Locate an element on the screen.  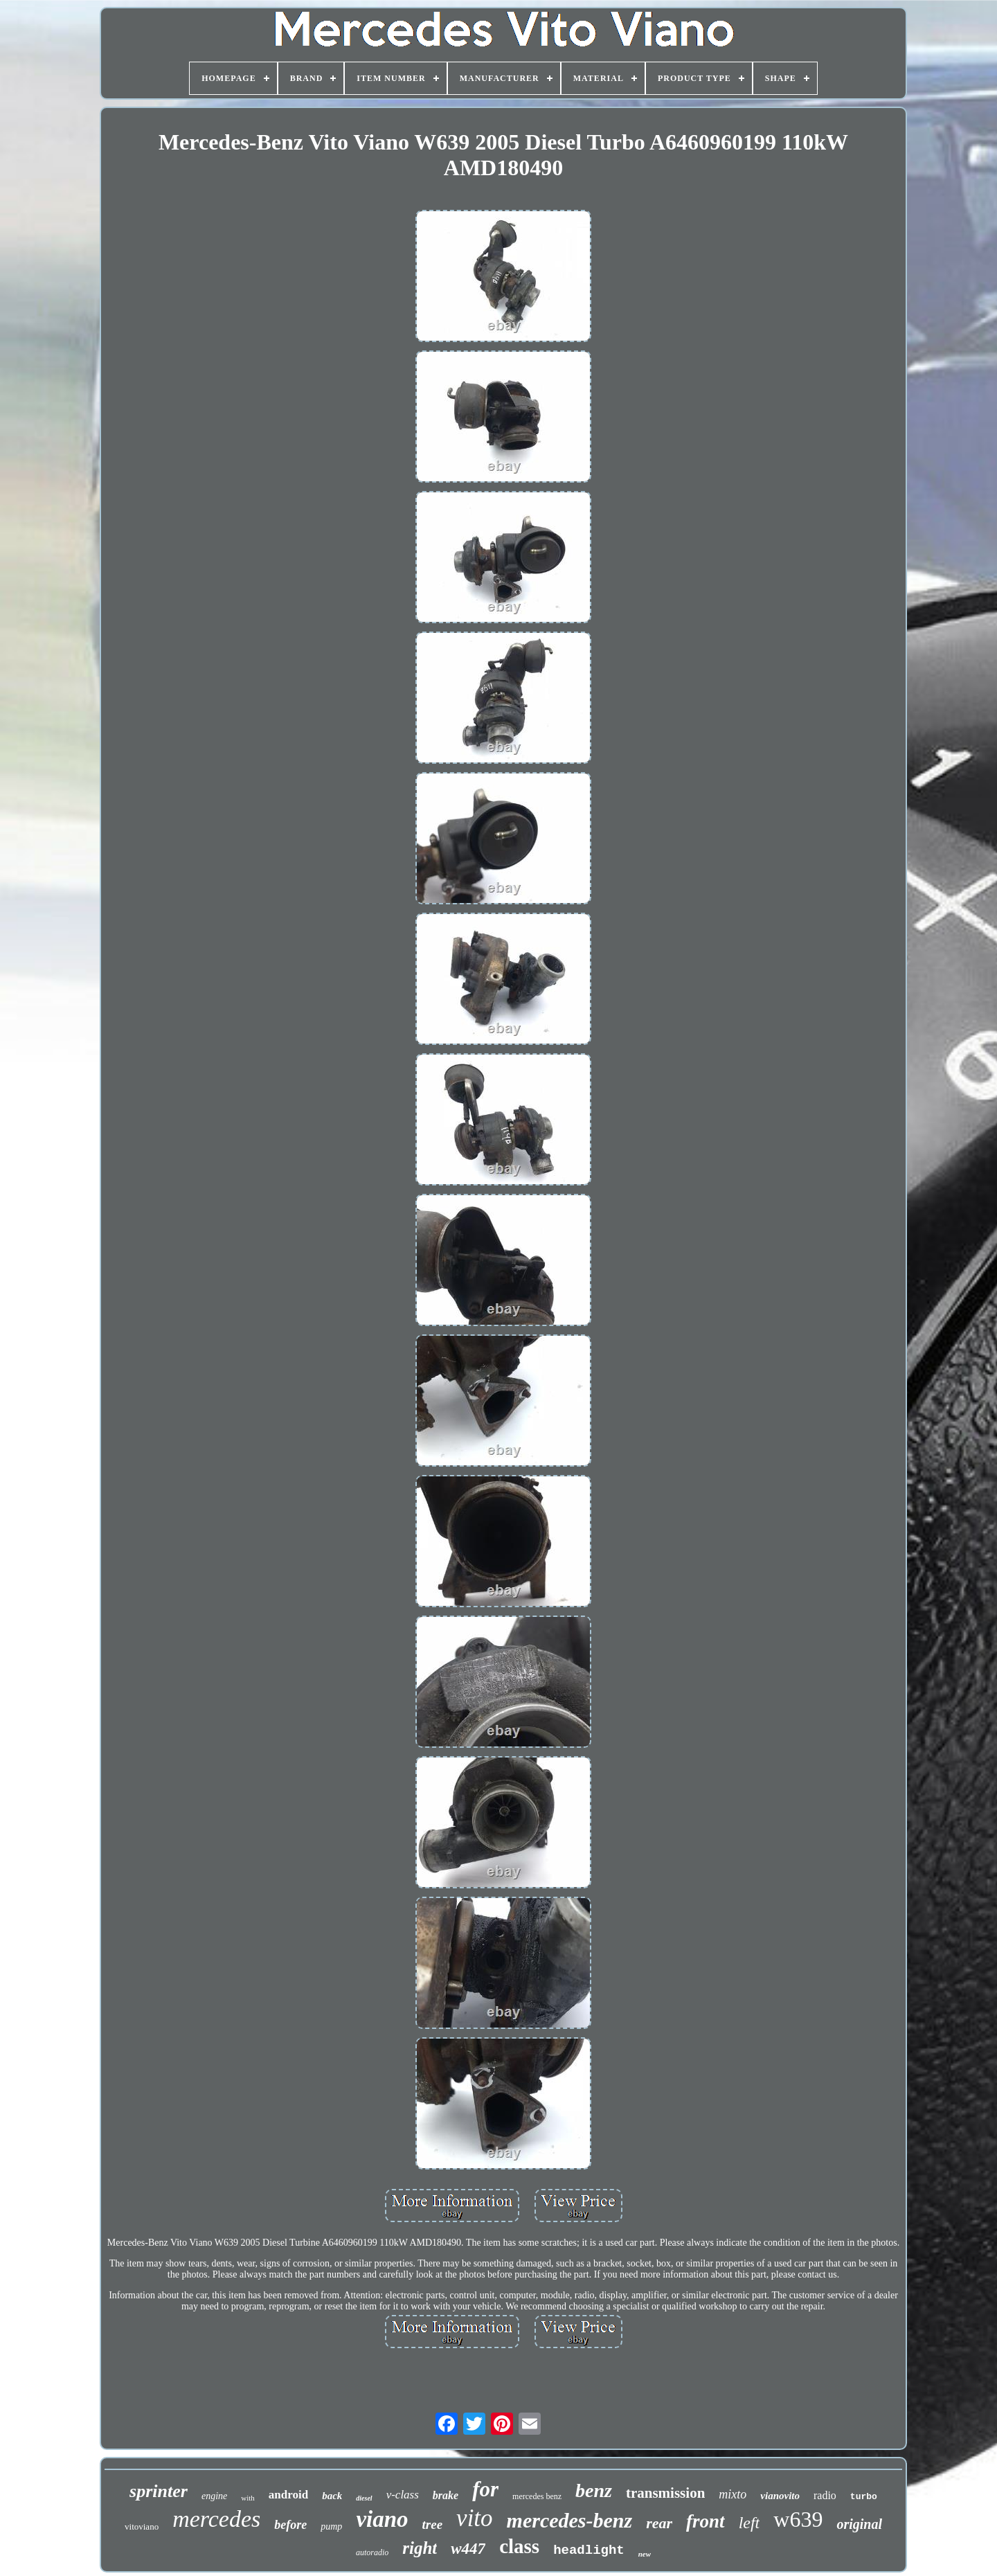
mercedes-benz is located at coordinates (570, 2520).